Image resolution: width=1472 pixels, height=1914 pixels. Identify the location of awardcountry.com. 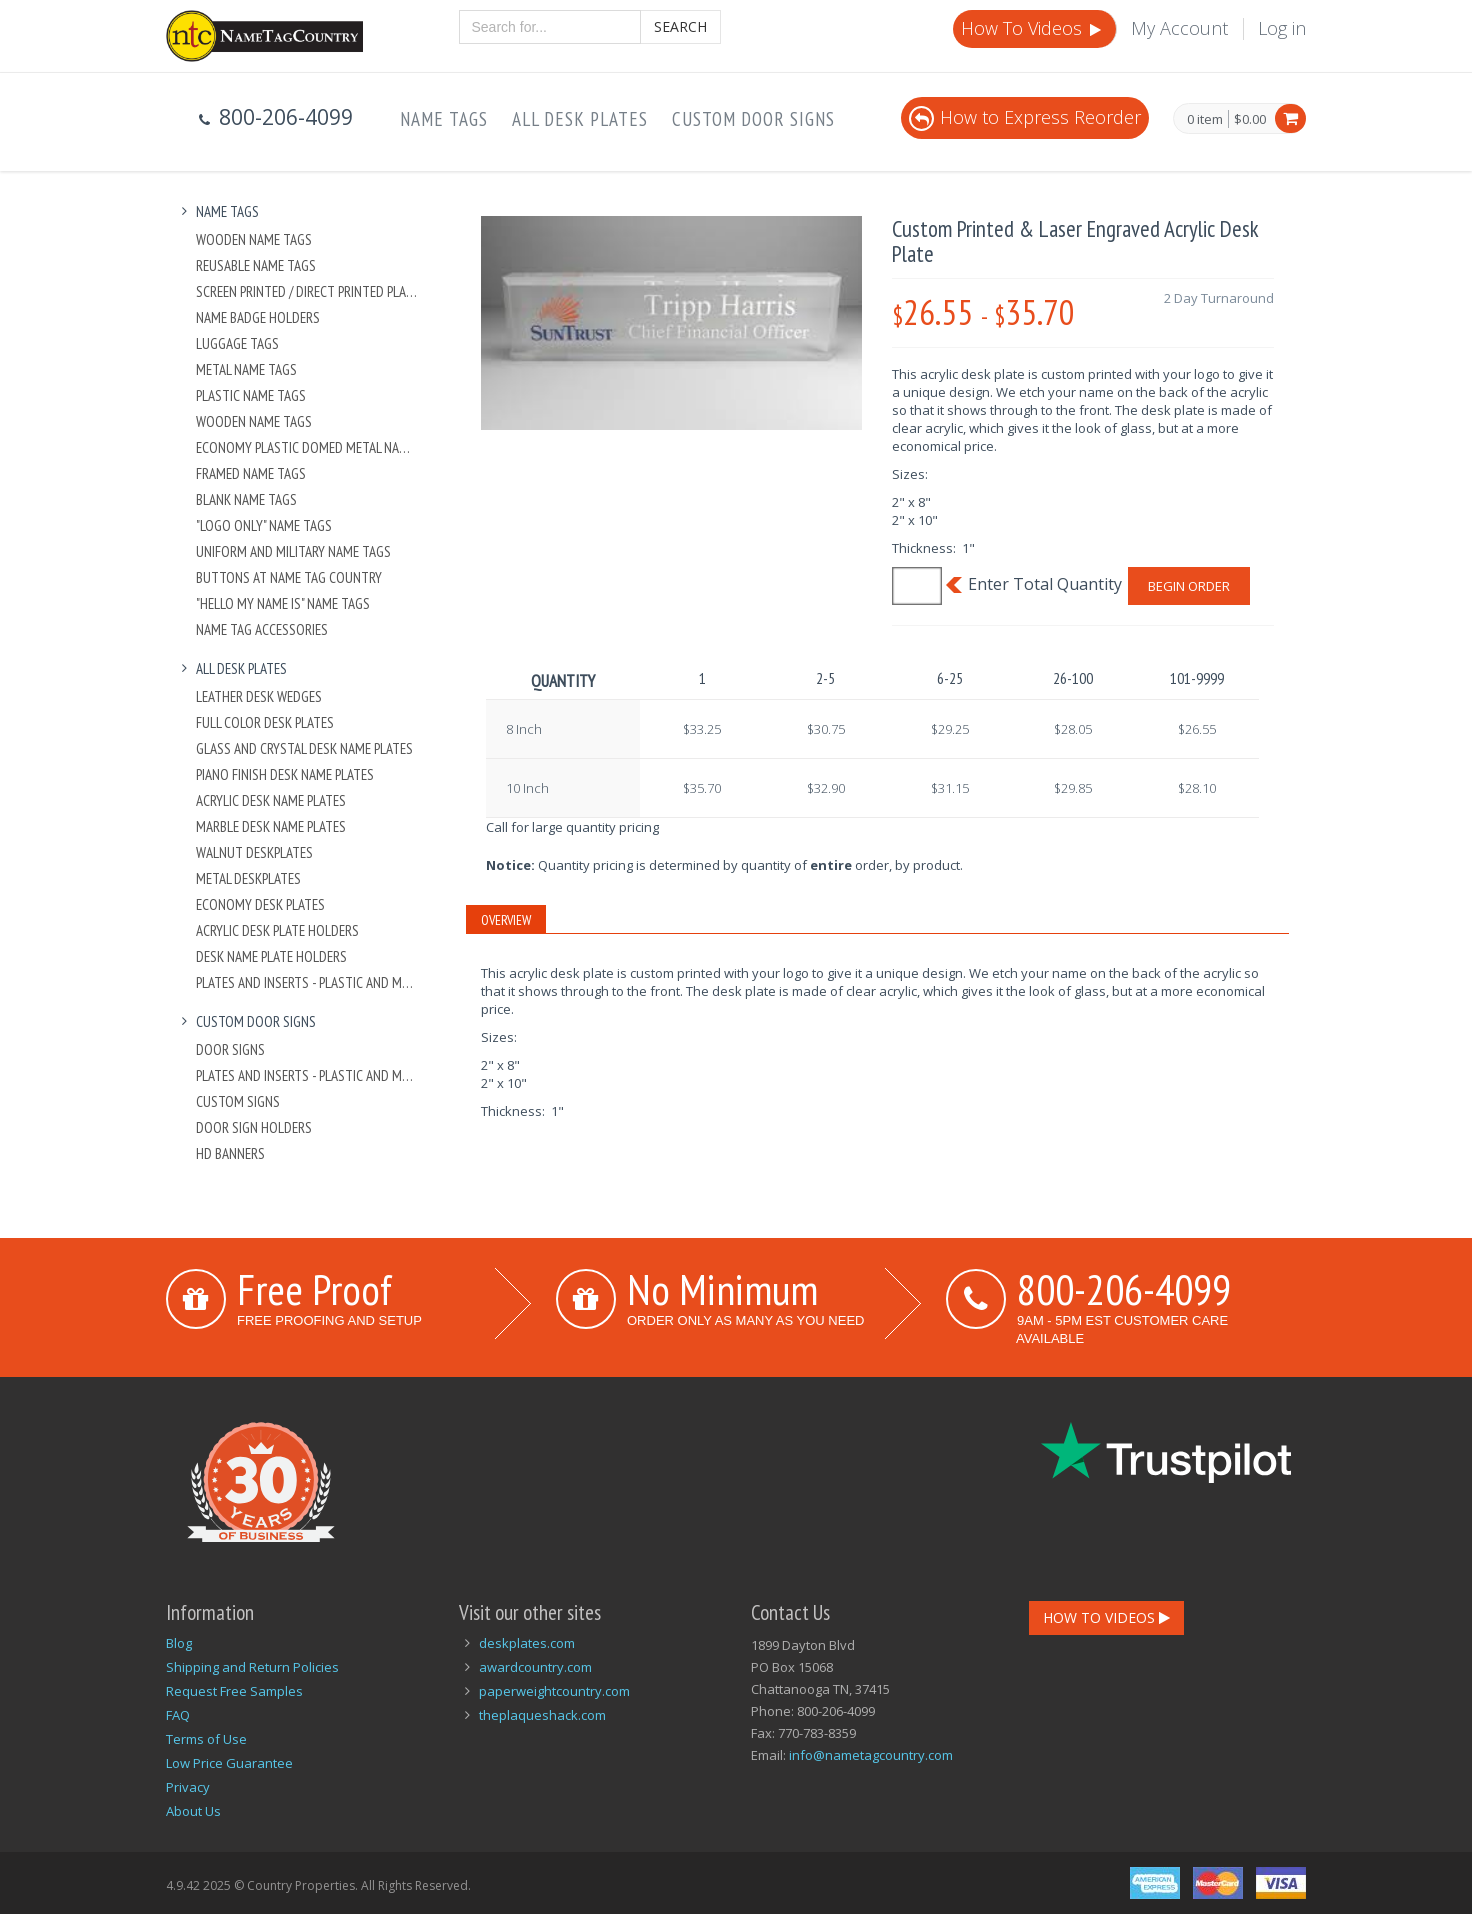
(535, 1667).